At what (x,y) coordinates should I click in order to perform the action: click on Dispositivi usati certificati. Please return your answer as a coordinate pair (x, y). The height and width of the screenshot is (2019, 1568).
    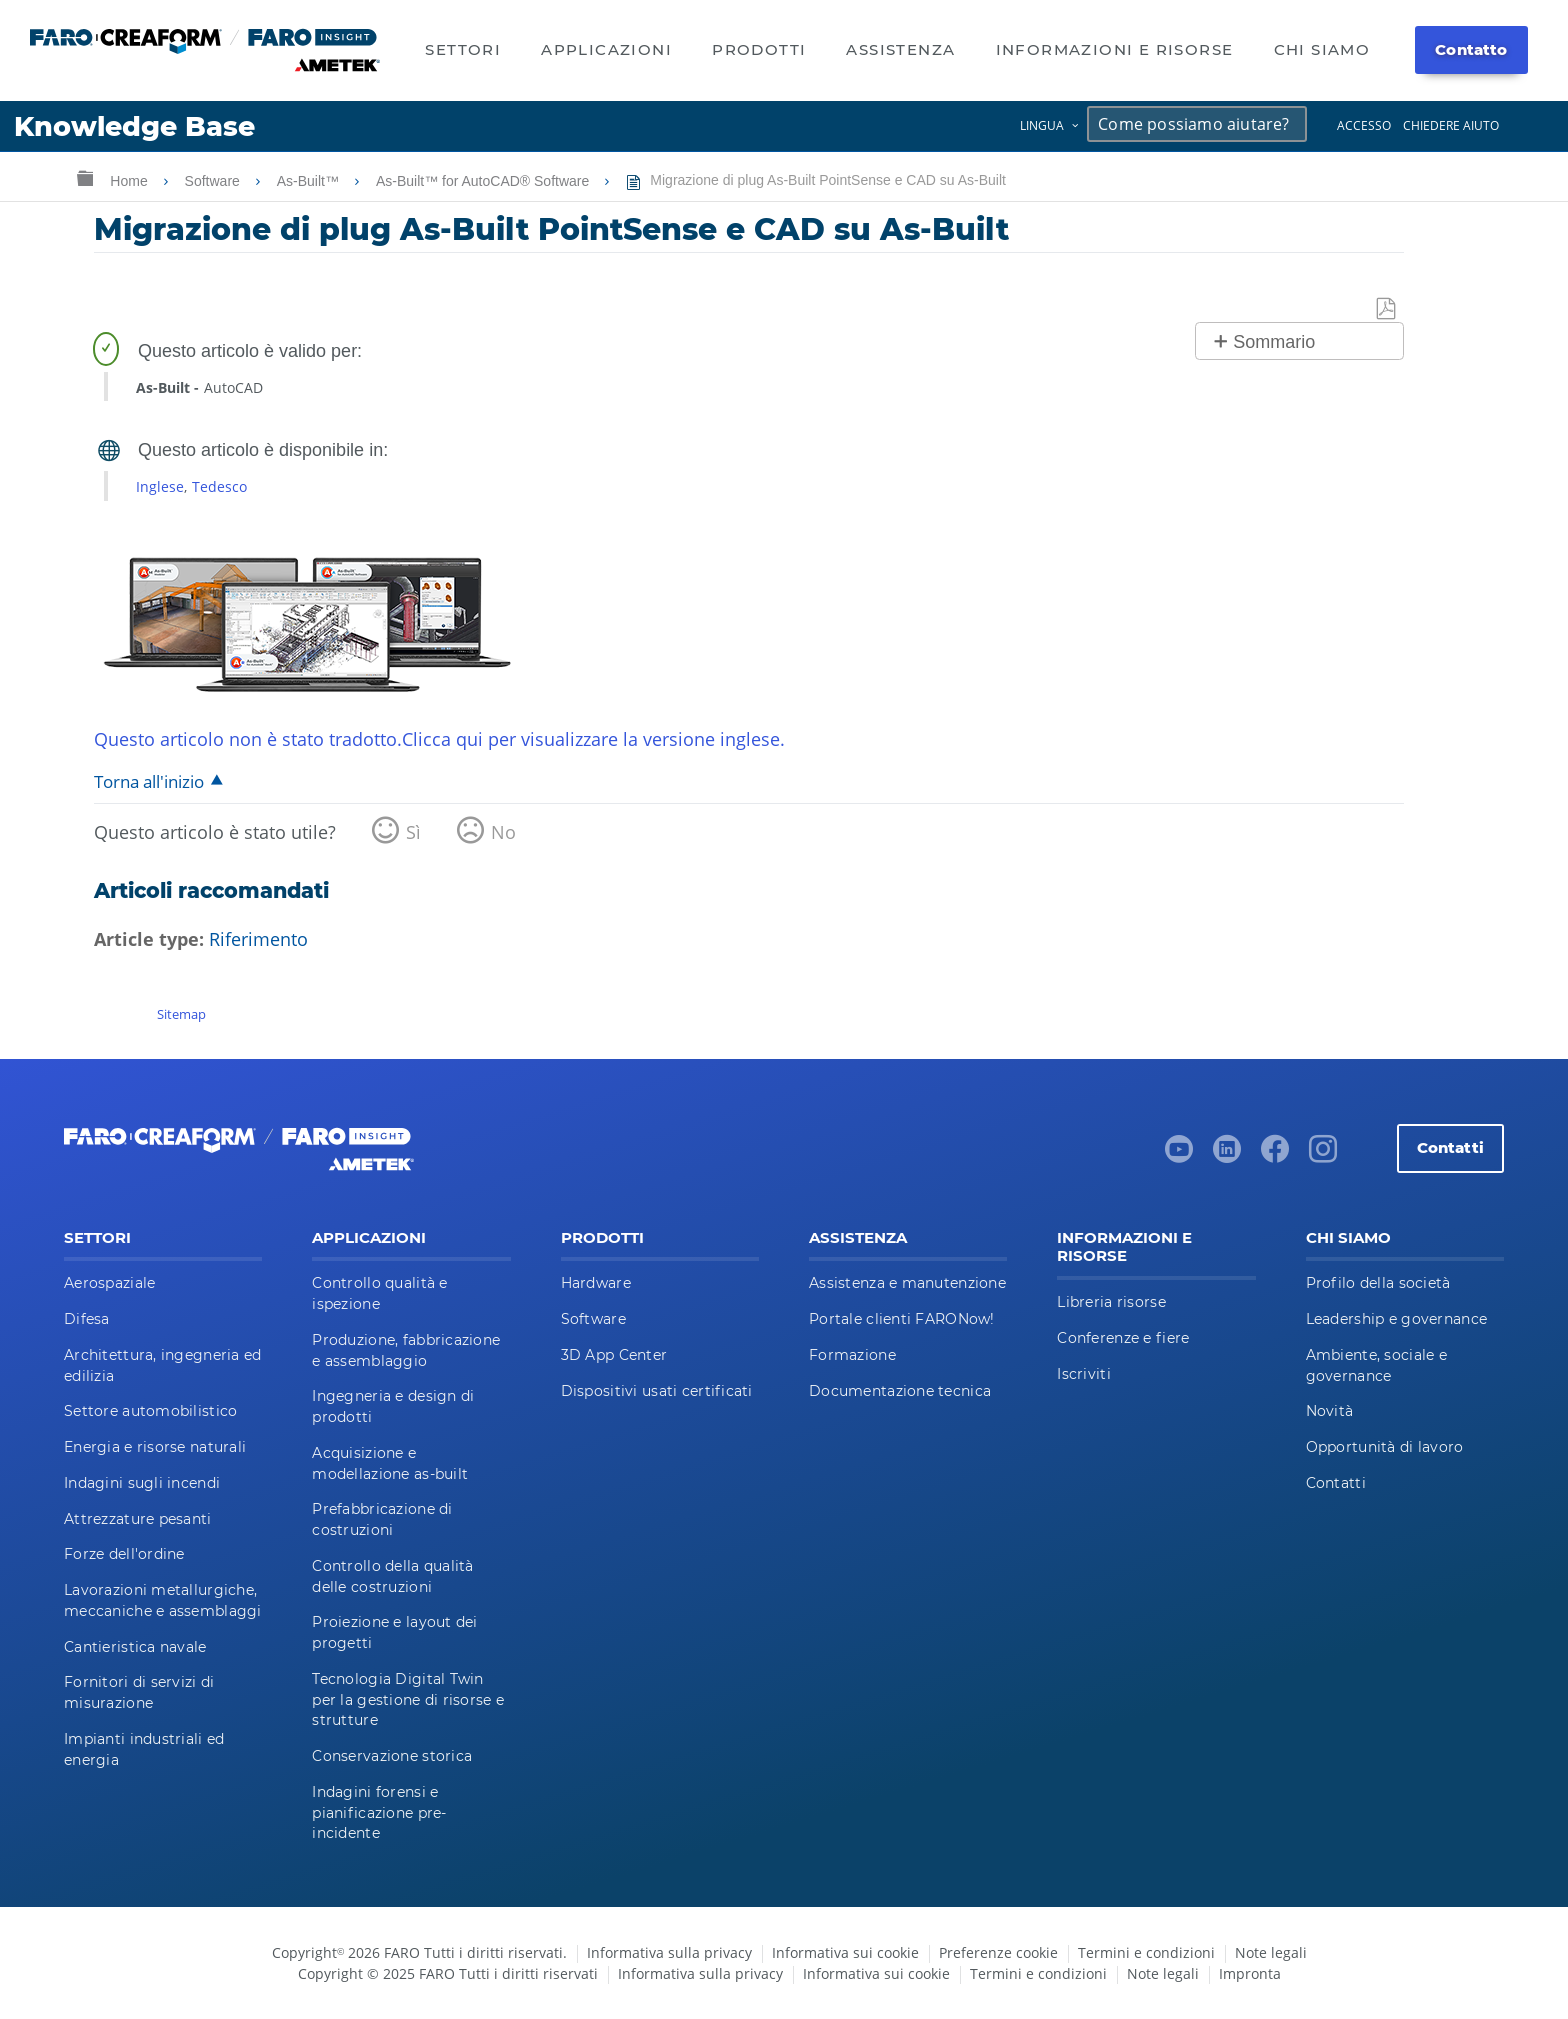
    Looking at the image, I should click on (657, 1391).